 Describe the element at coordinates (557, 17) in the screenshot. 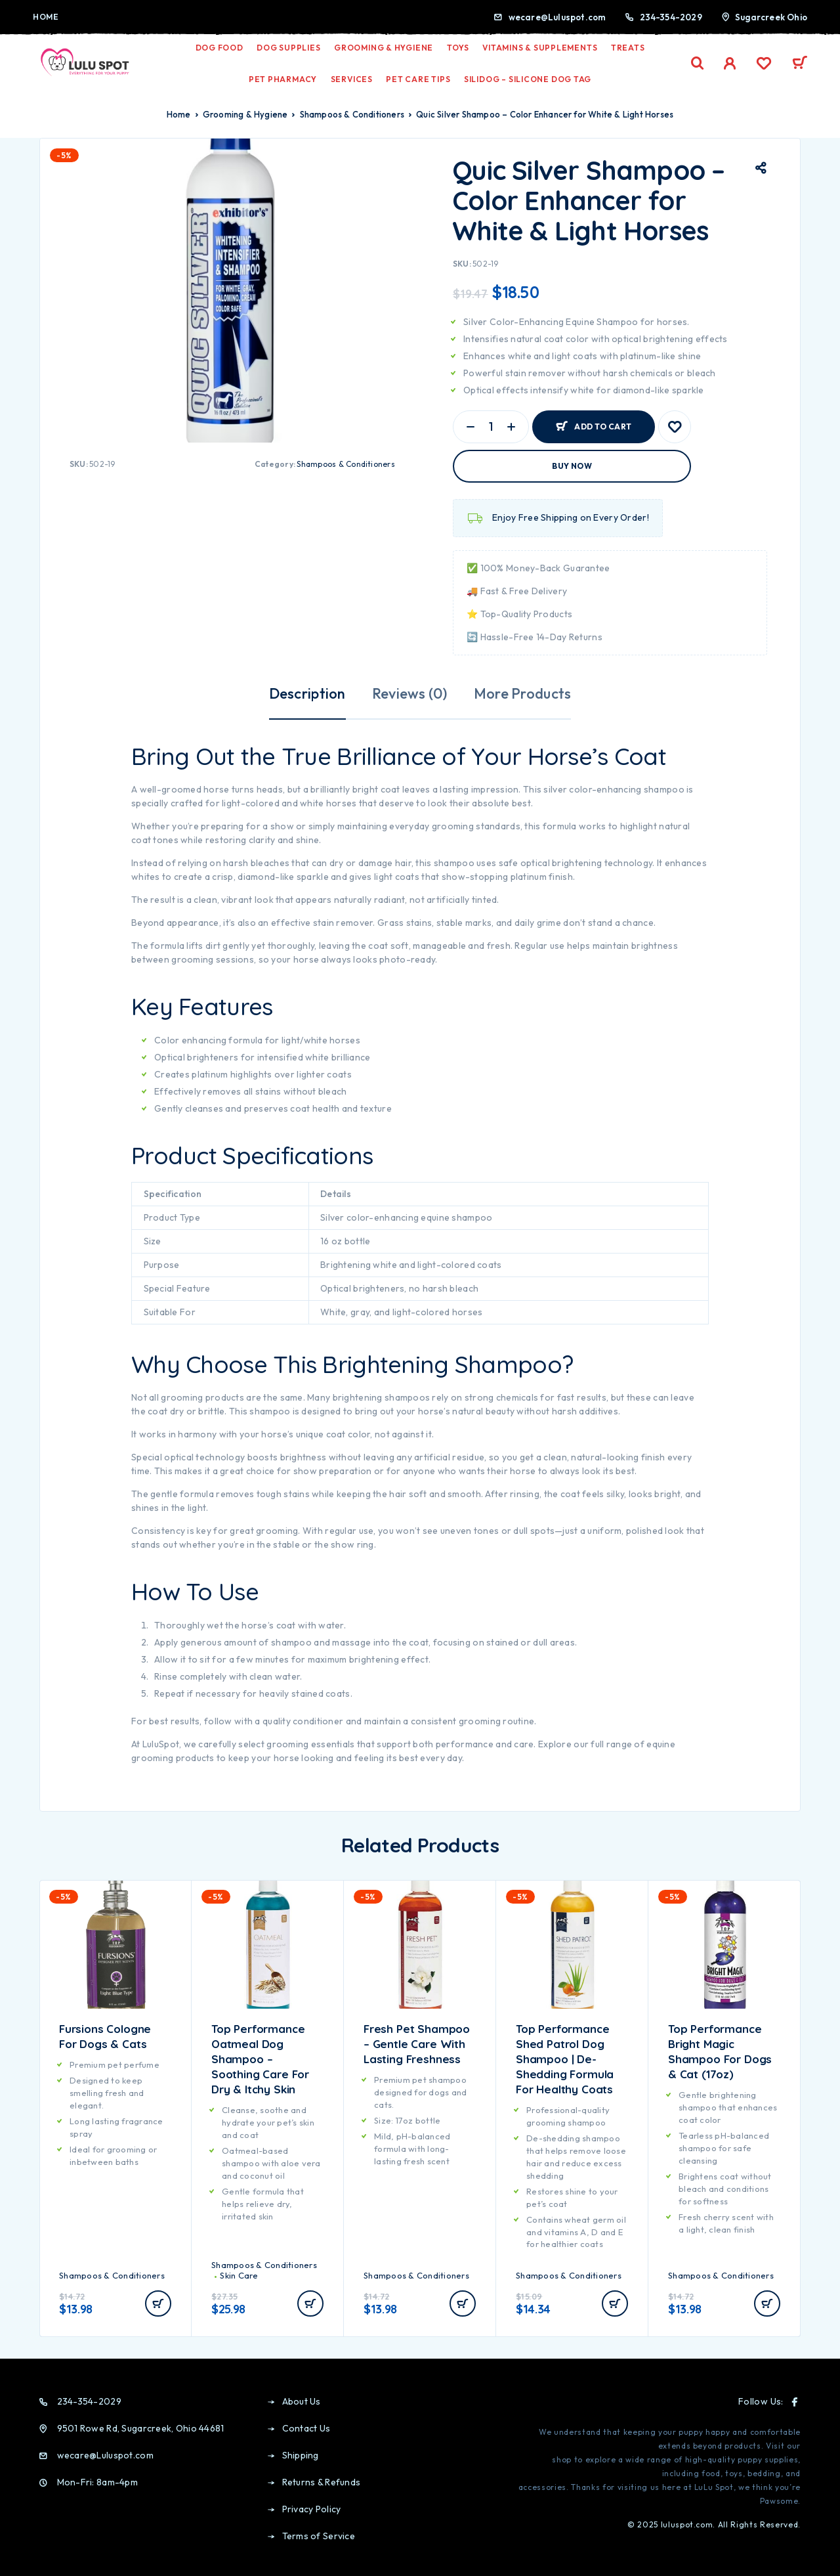

I see `wecare@Luluspot.com` at that location.